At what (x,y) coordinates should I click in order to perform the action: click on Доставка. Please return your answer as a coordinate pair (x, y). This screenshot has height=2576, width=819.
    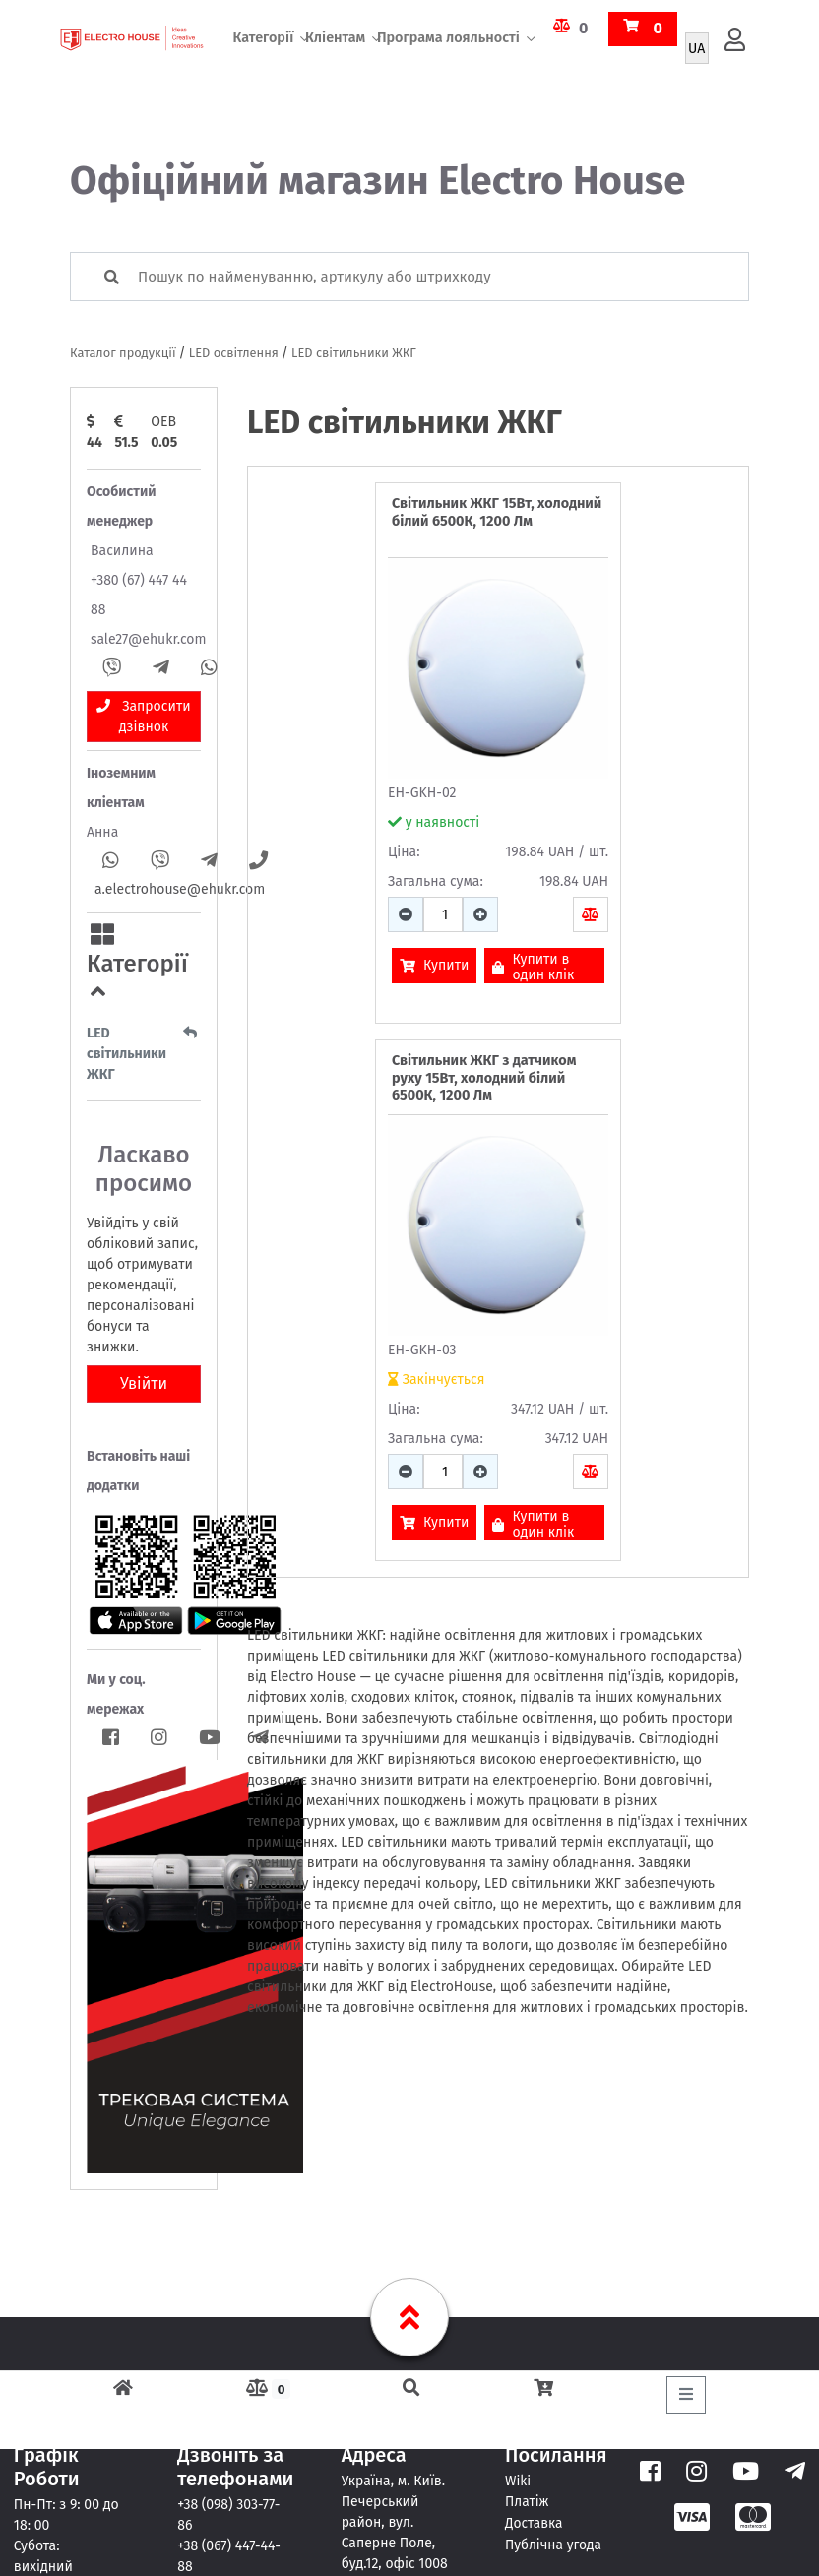
    Looking at the image, I should click on (534, 2521).